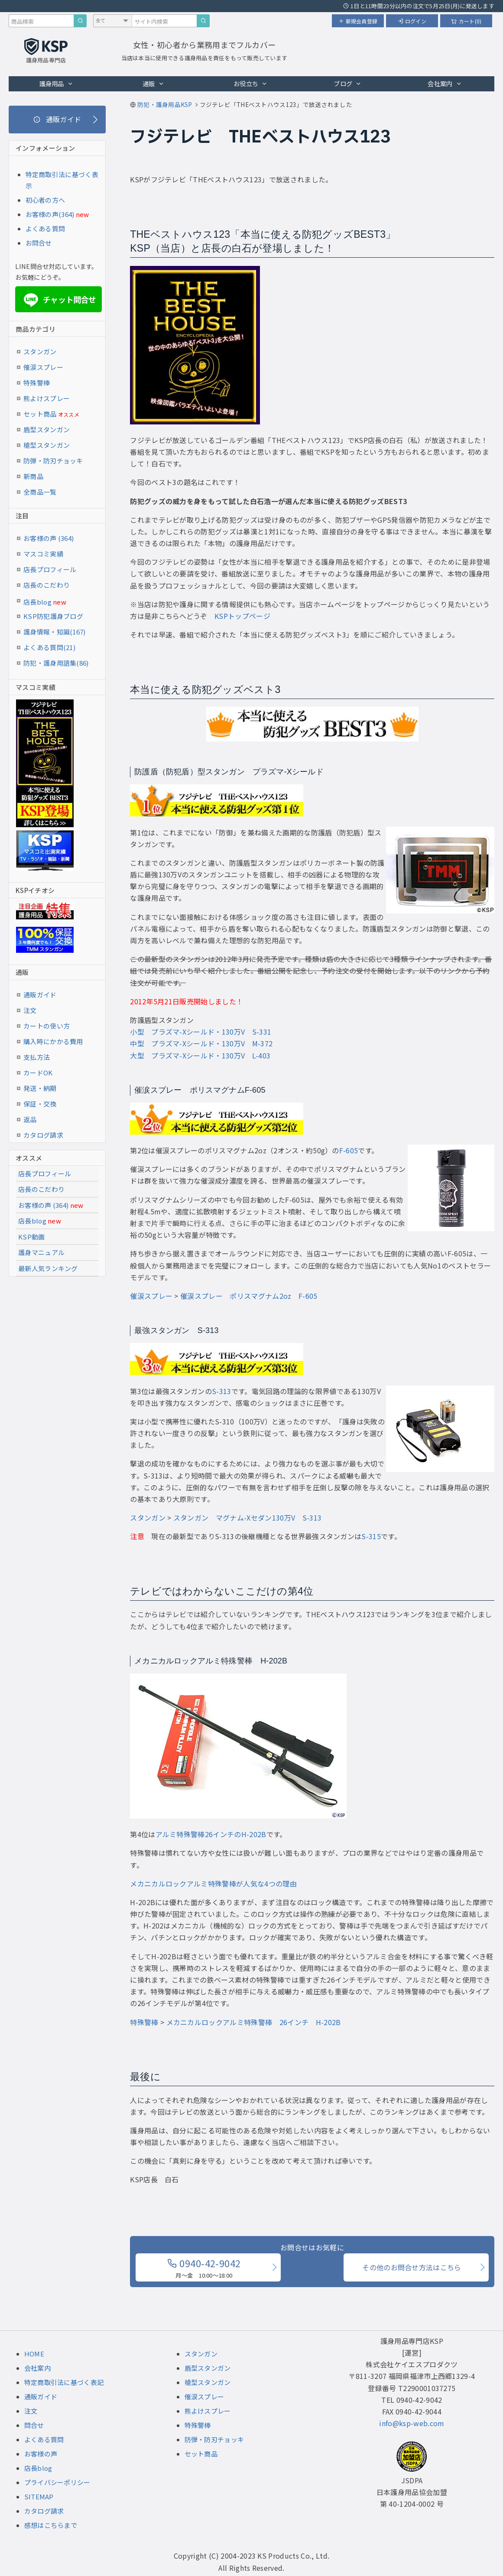 This screenshot has height=2576, width=503. Describe the element at coordinates (201, 1043) in the screenshot. I see `中型 プラズマ-Xシールド・130万V M-372` at that location.